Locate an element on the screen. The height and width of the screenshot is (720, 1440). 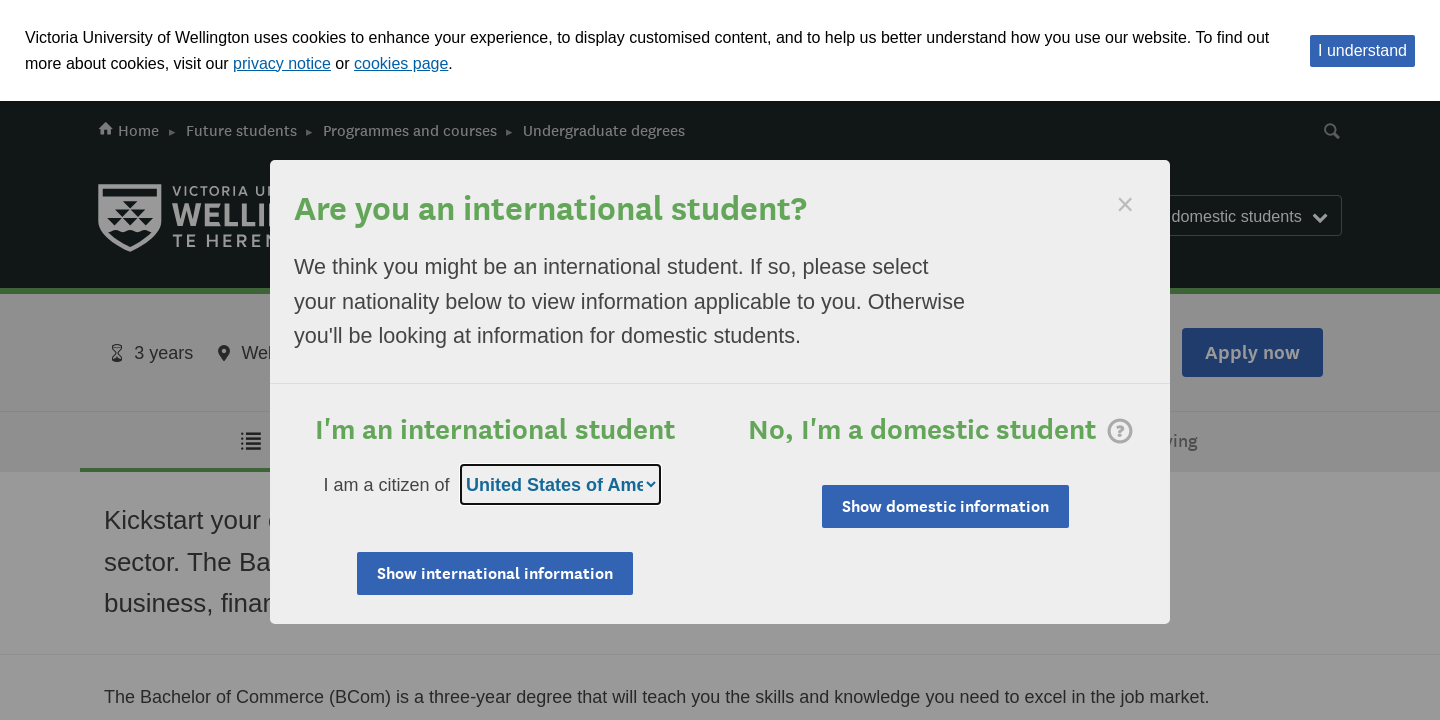
Show domestic information is located at coordinates (945, 506).